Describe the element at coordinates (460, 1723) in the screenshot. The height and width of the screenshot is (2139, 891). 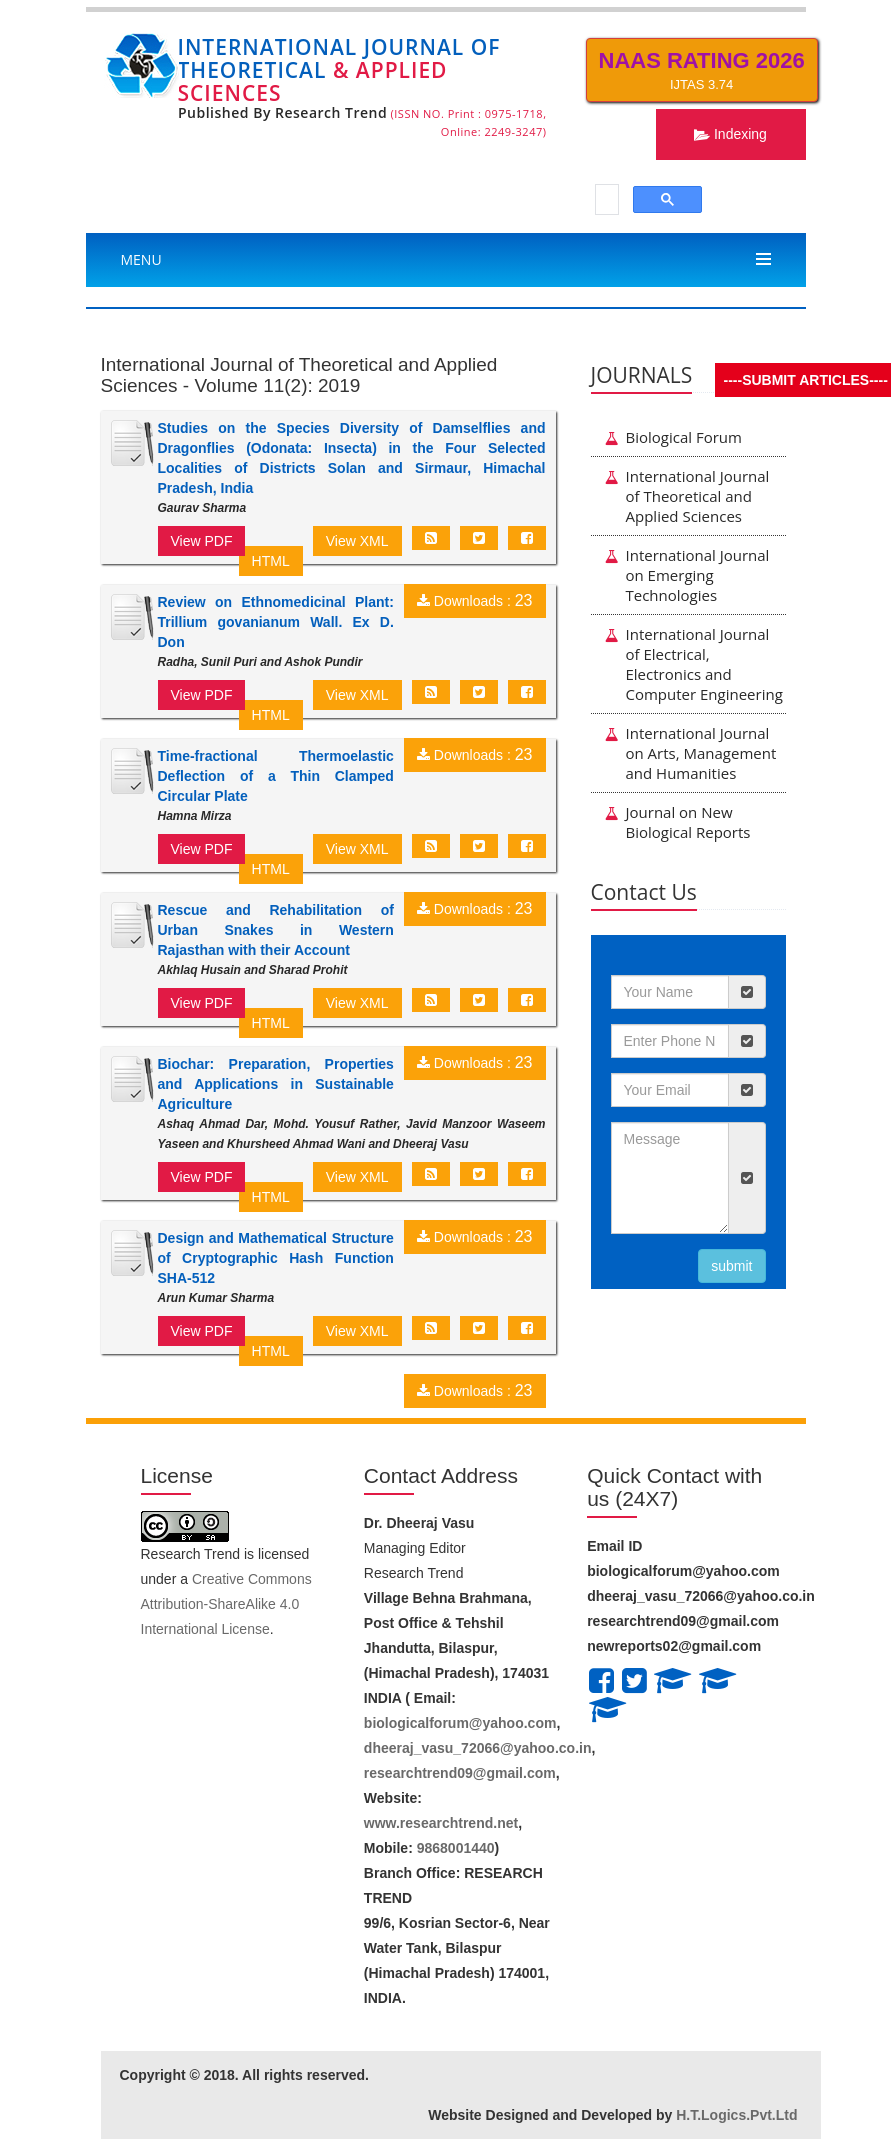
I see `biologicalforum@yahoo.com` at that location.